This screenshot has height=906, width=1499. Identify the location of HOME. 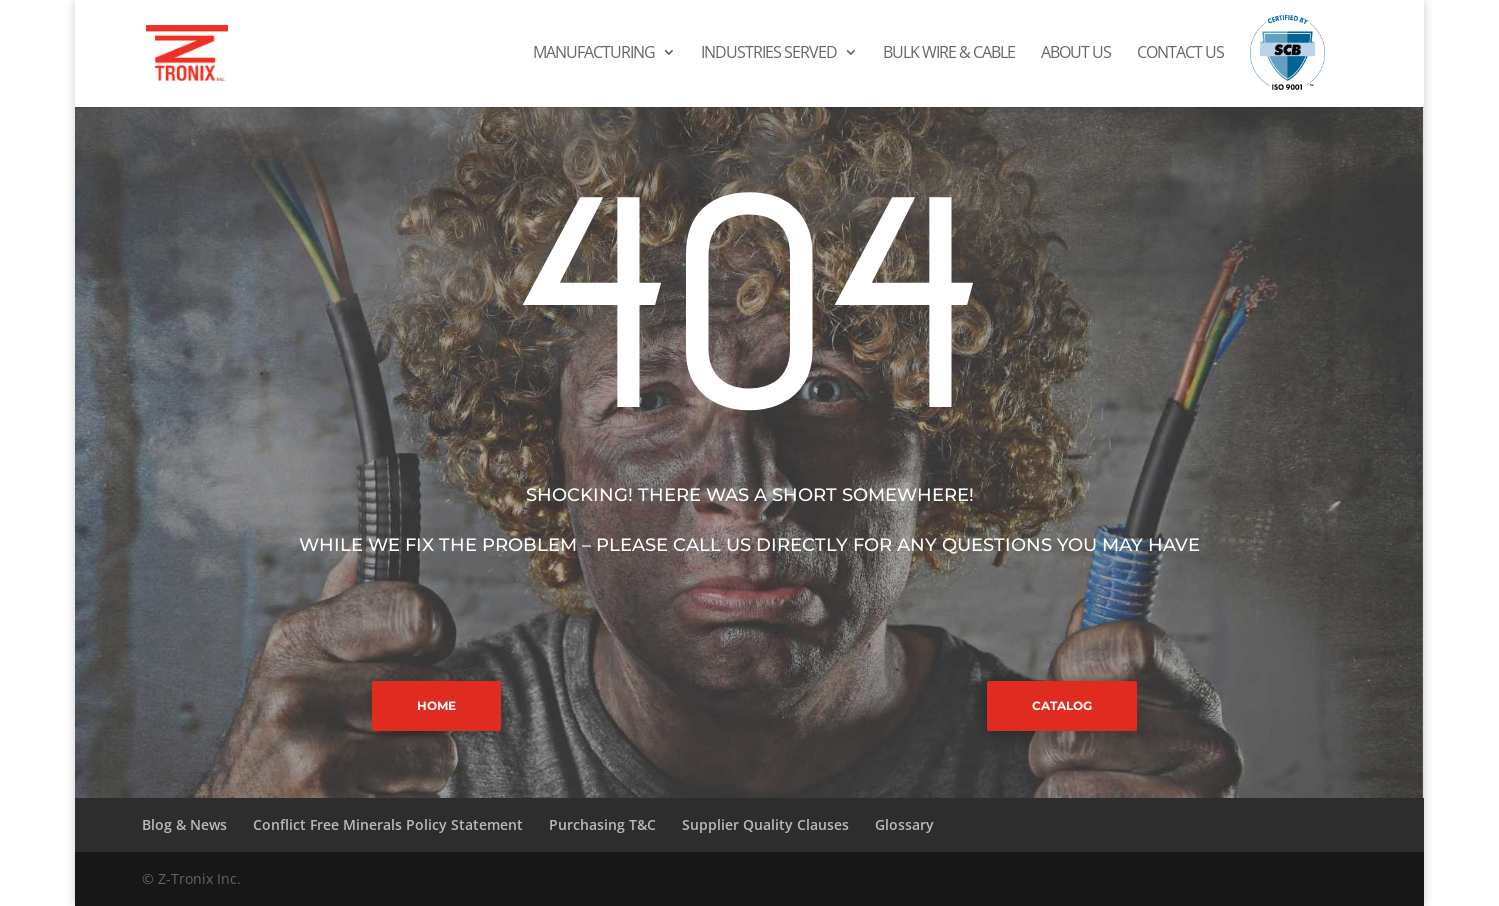
(436, 705).